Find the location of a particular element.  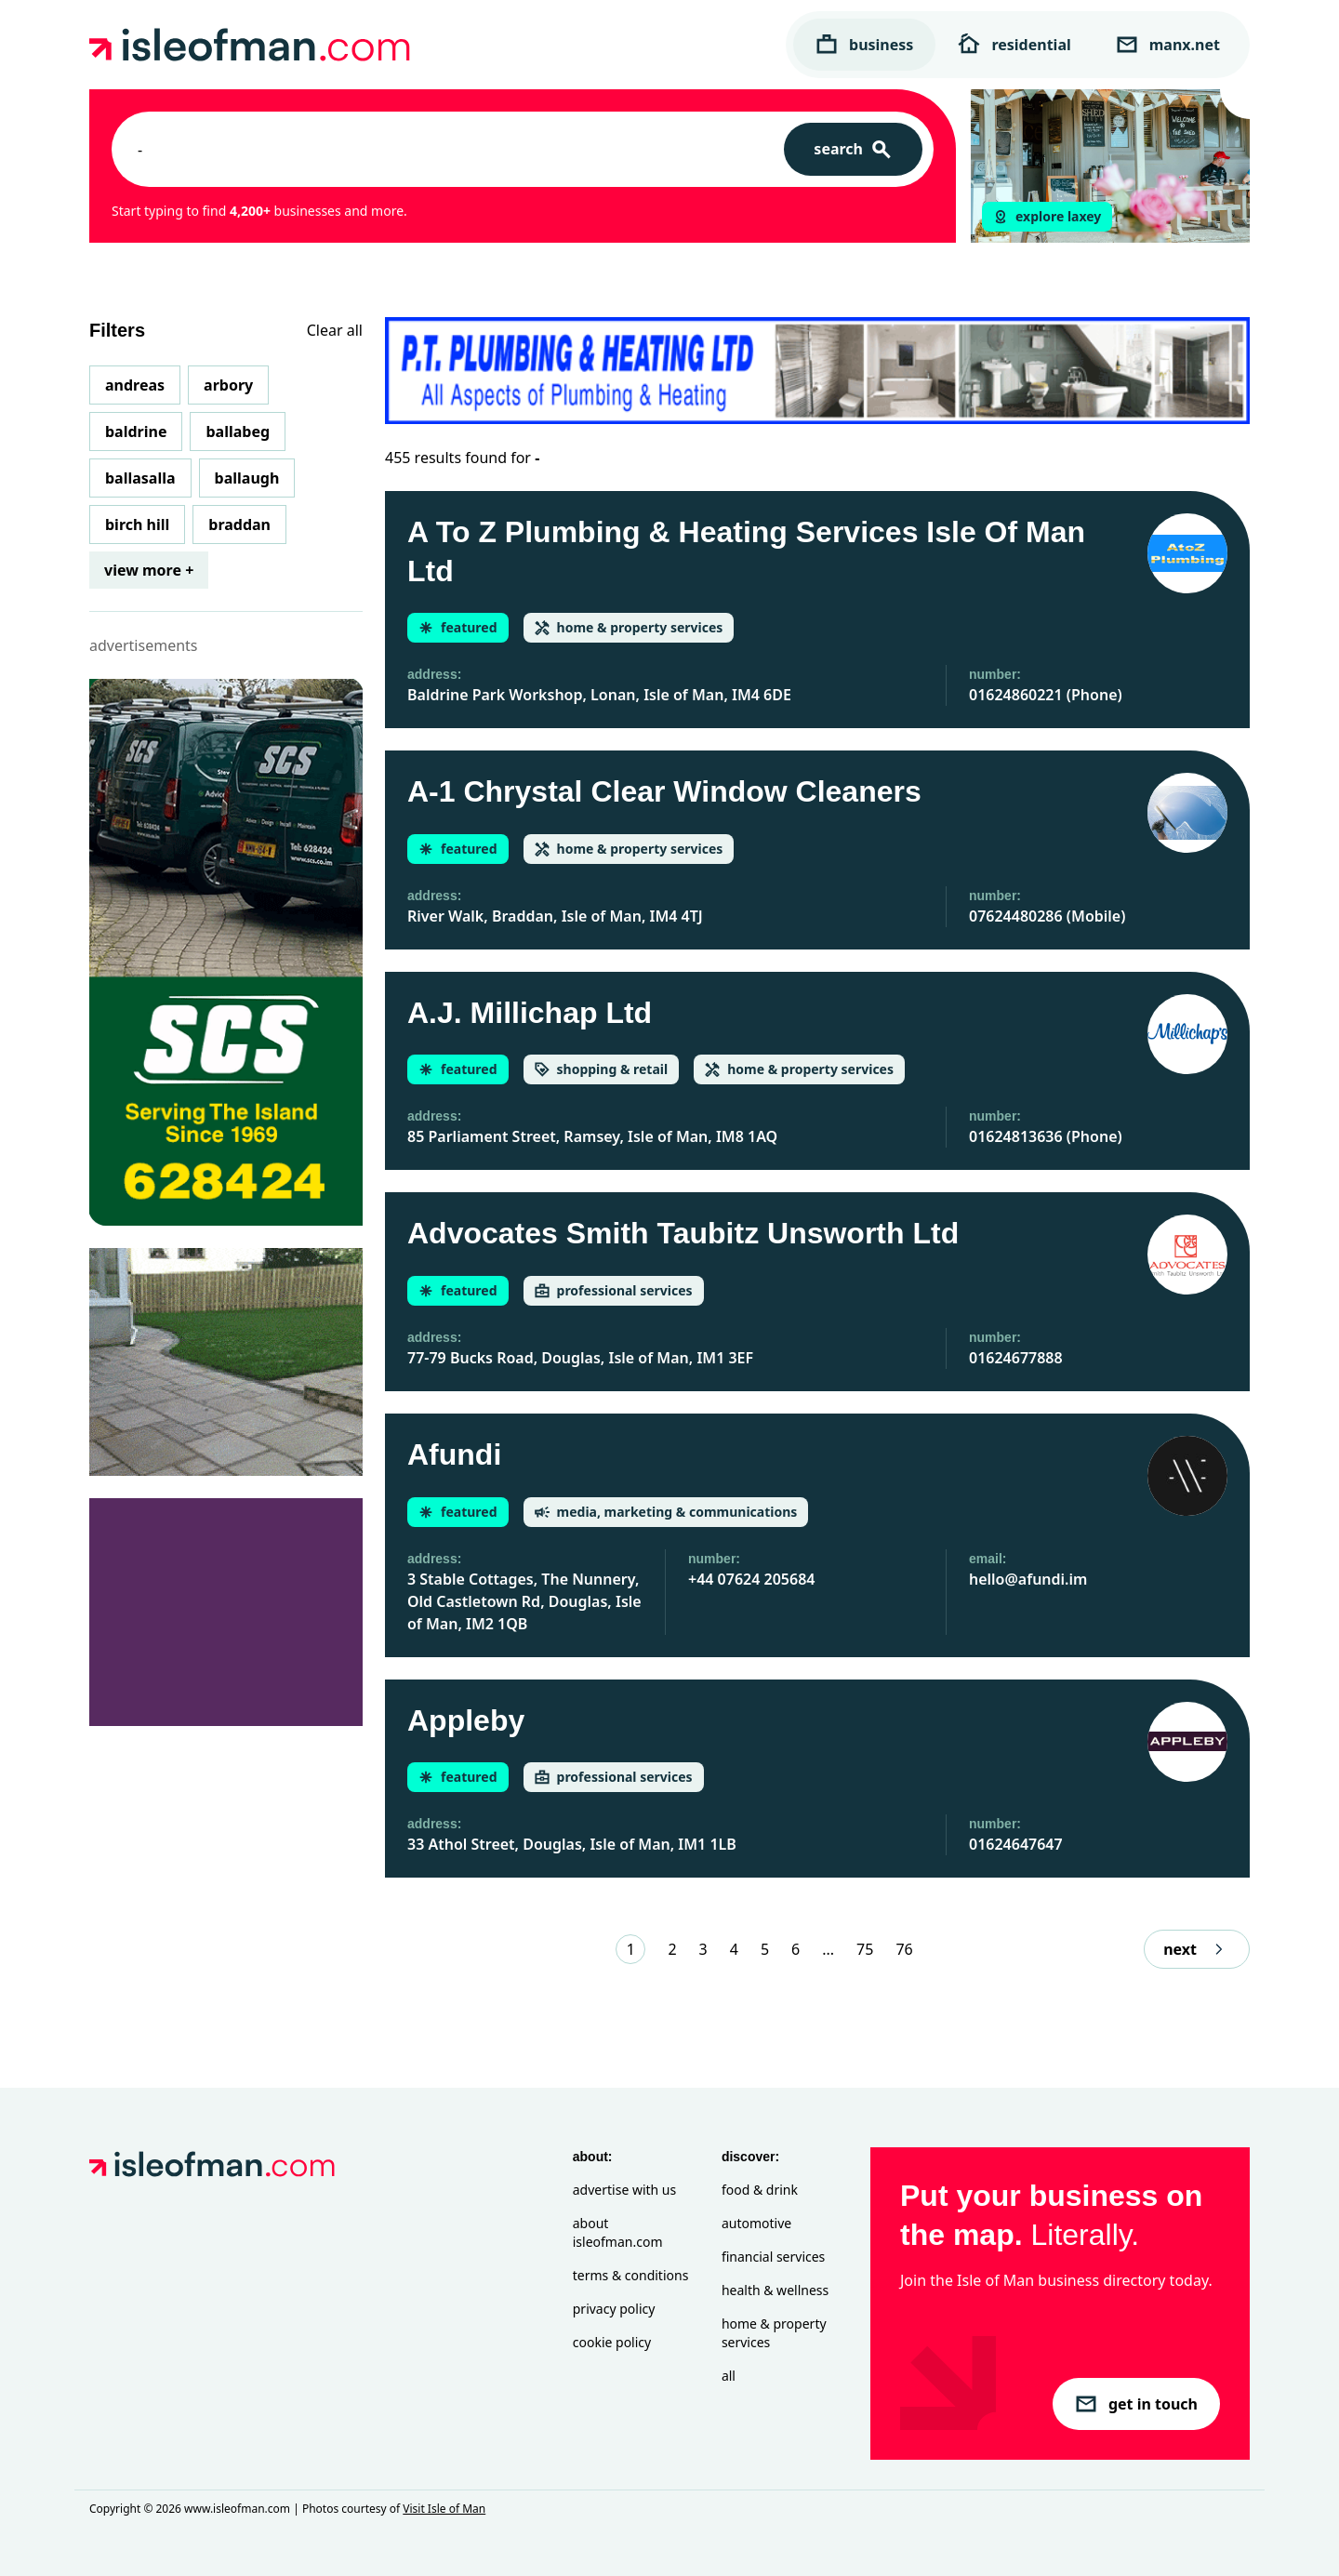

75 is located at coordinates (864, 1949).